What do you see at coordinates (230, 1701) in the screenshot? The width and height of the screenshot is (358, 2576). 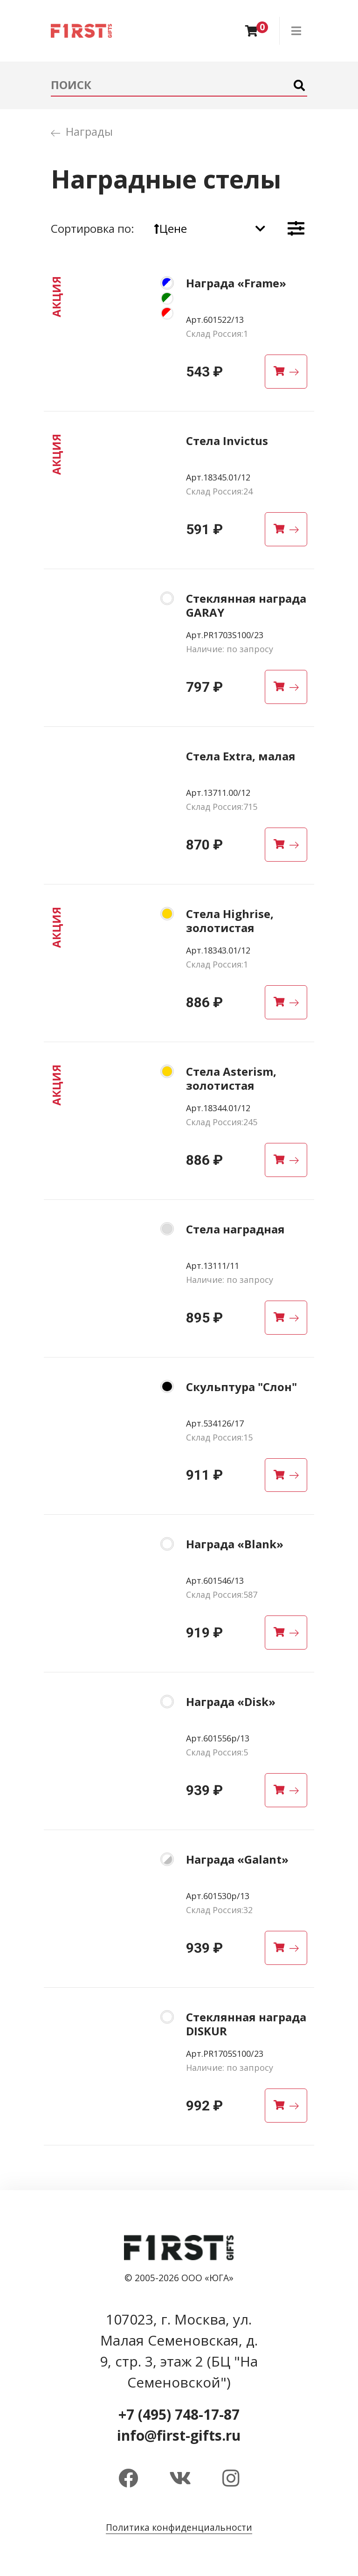 I see `Награда «Disk»` at bounding box center [230, 1701].